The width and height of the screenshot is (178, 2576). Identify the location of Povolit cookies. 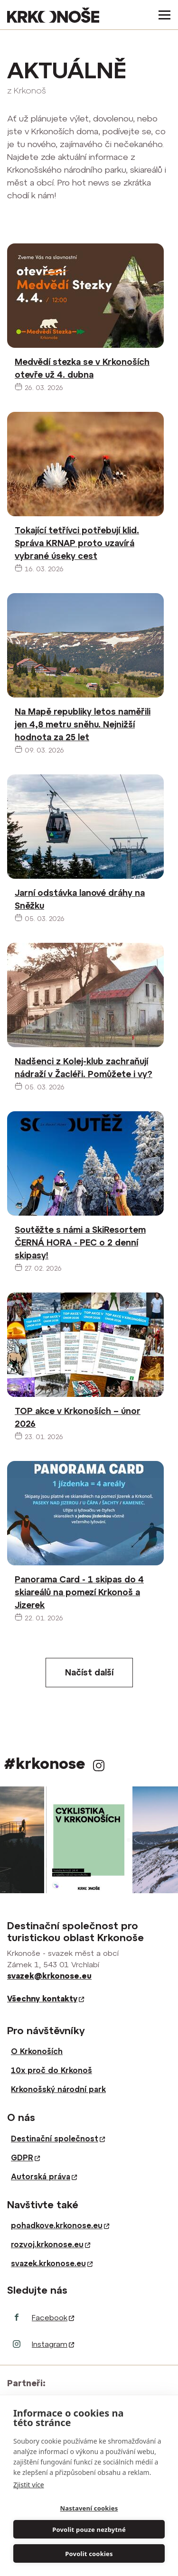
(88, 2553).